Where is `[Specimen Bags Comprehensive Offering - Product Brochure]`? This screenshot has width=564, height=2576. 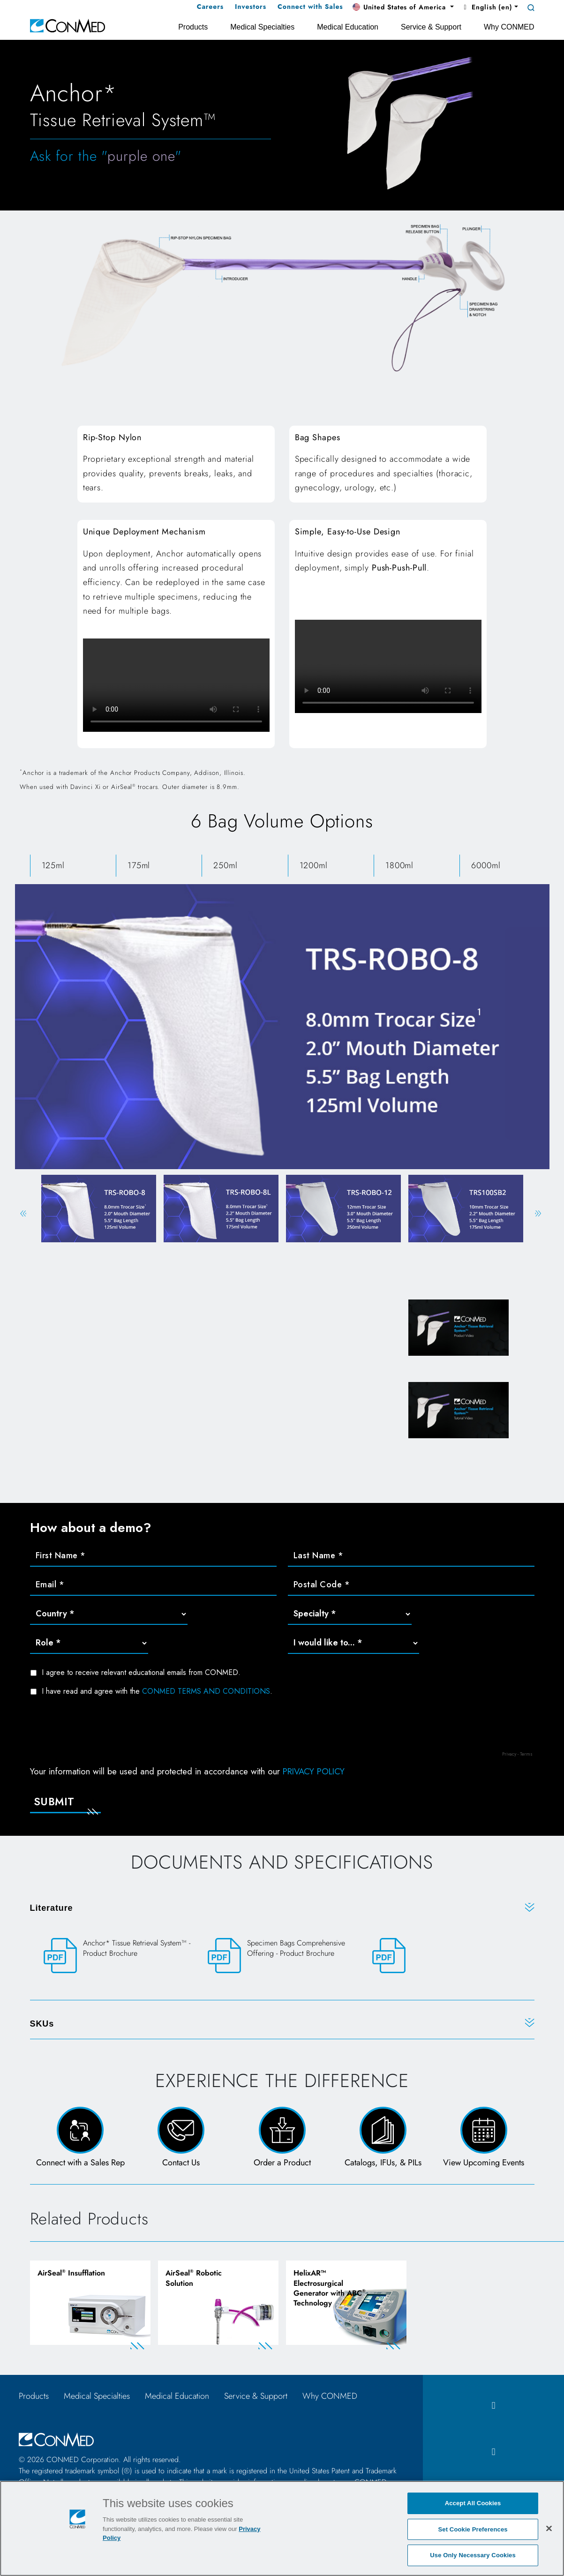
[Specimen Bags Comprehensive Offering - Product Brochure] is located at coordinates (282, 1956).